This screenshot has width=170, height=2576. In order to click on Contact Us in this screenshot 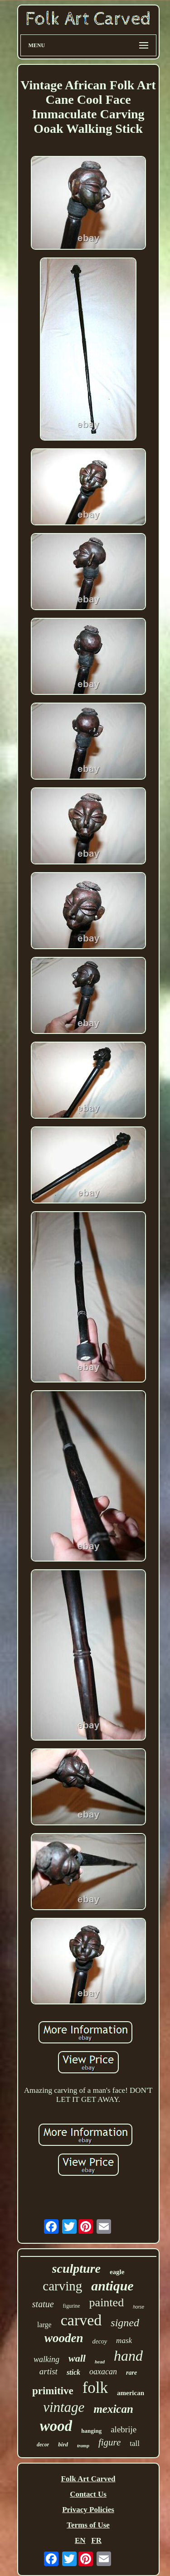, I will do `click(88, 2494)`.